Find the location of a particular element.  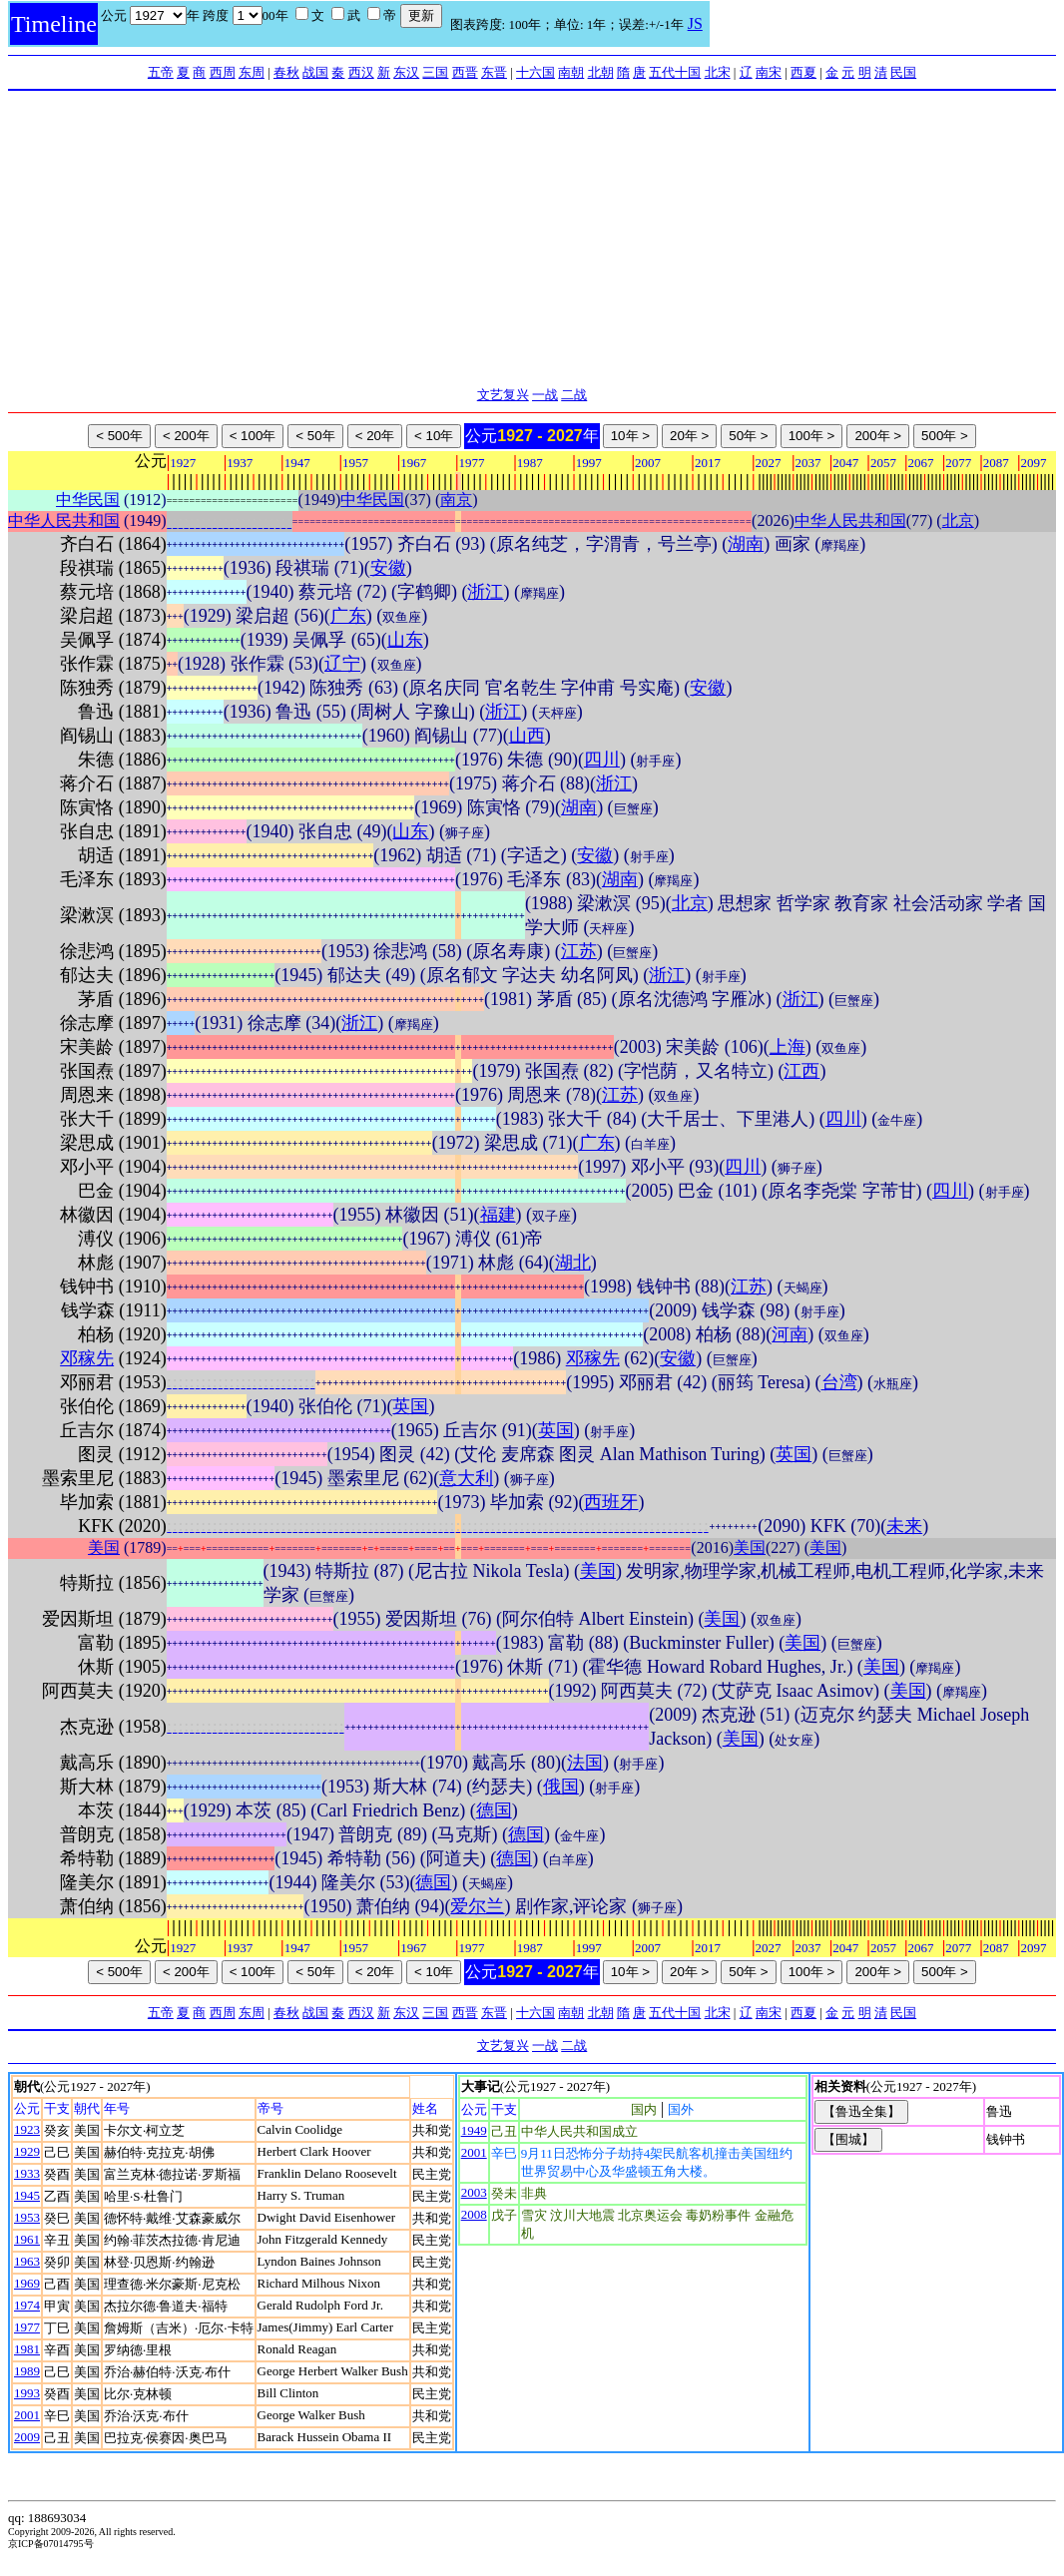

十六国 is located at coordinates (535, 72).